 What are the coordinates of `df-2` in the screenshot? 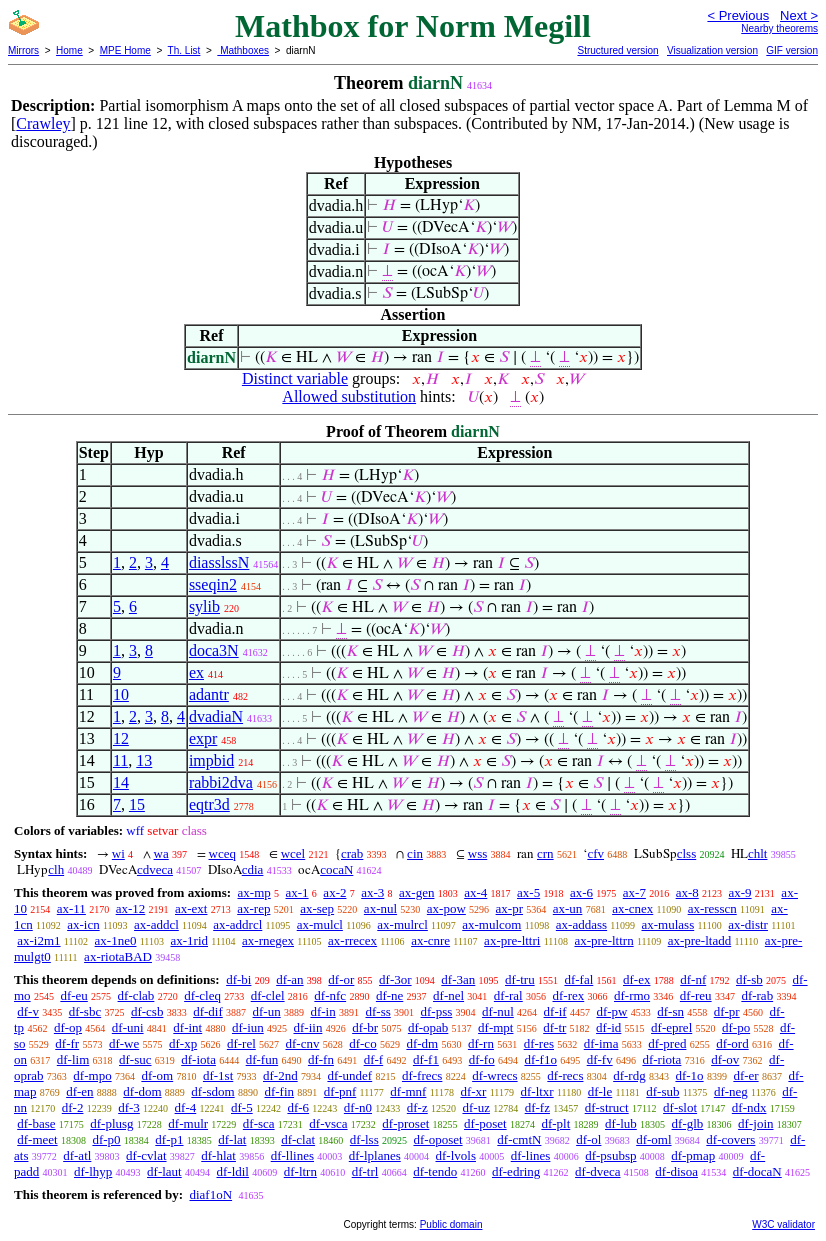 It's located at (73, 1107).